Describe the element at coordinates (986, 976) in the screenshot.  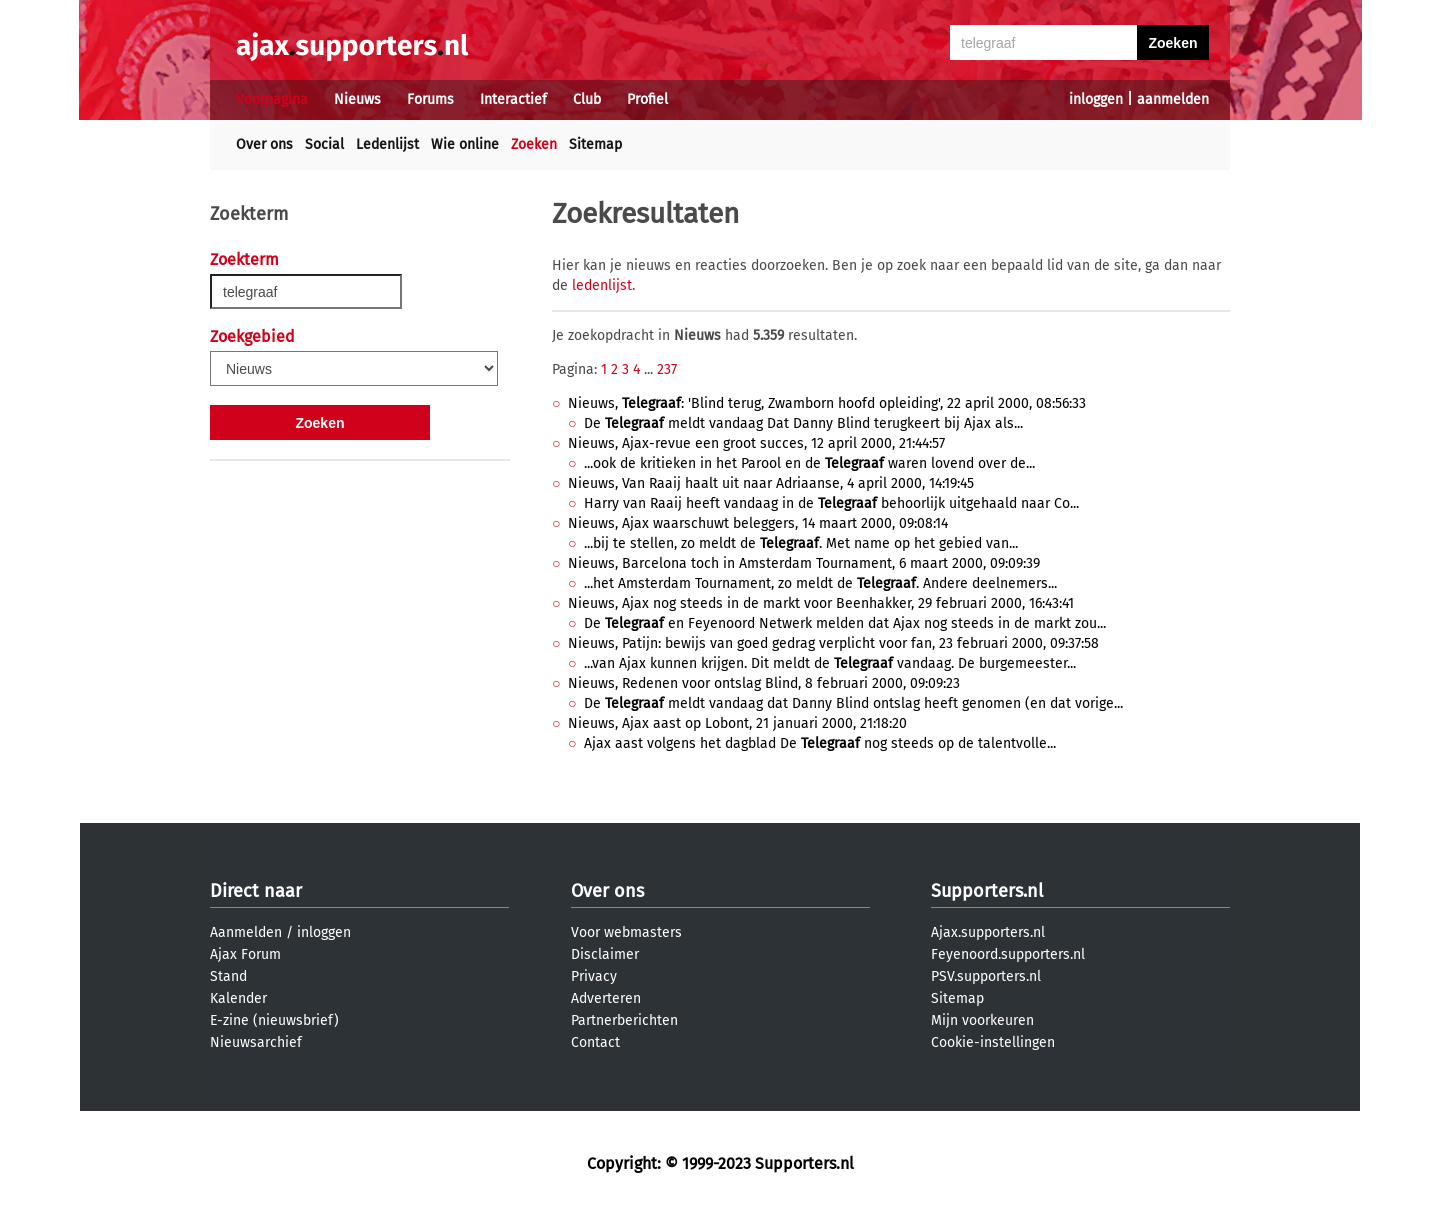
I see `PSV.supporters.nl` at that location.